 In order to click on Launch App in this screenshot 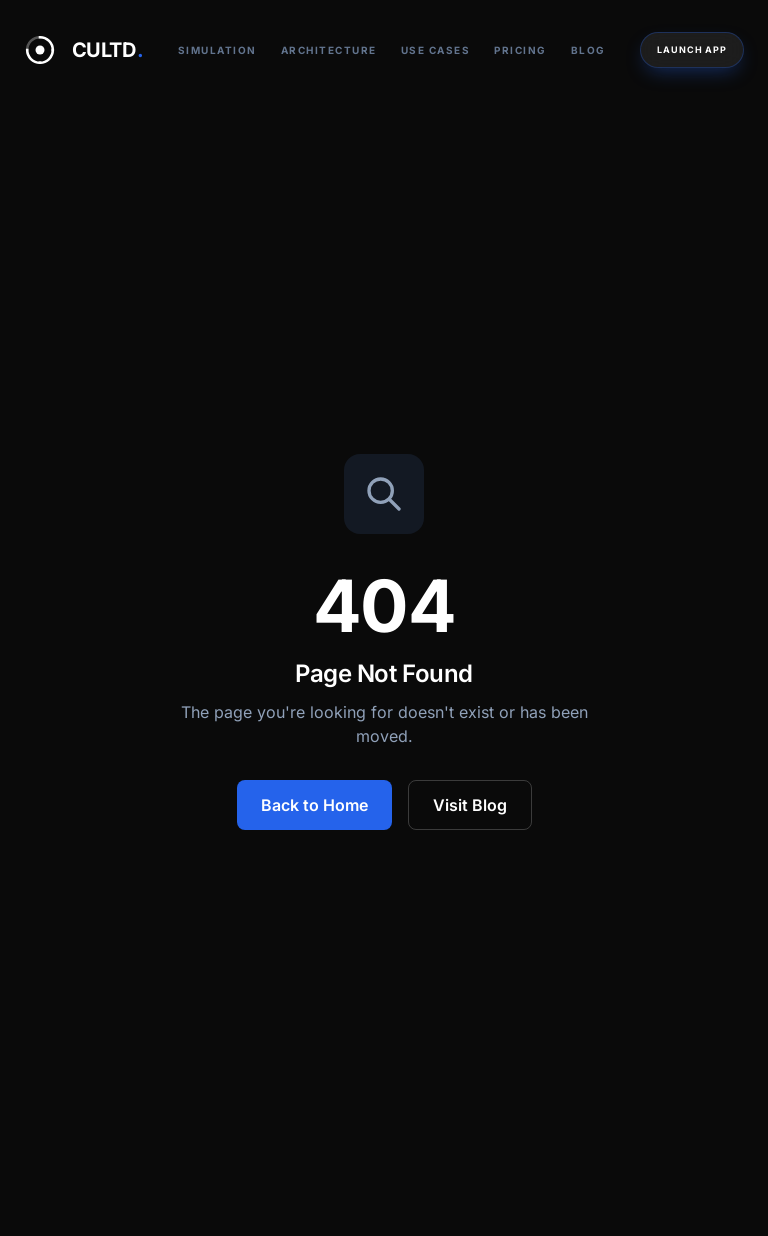, I will do `click(692, 49)`.